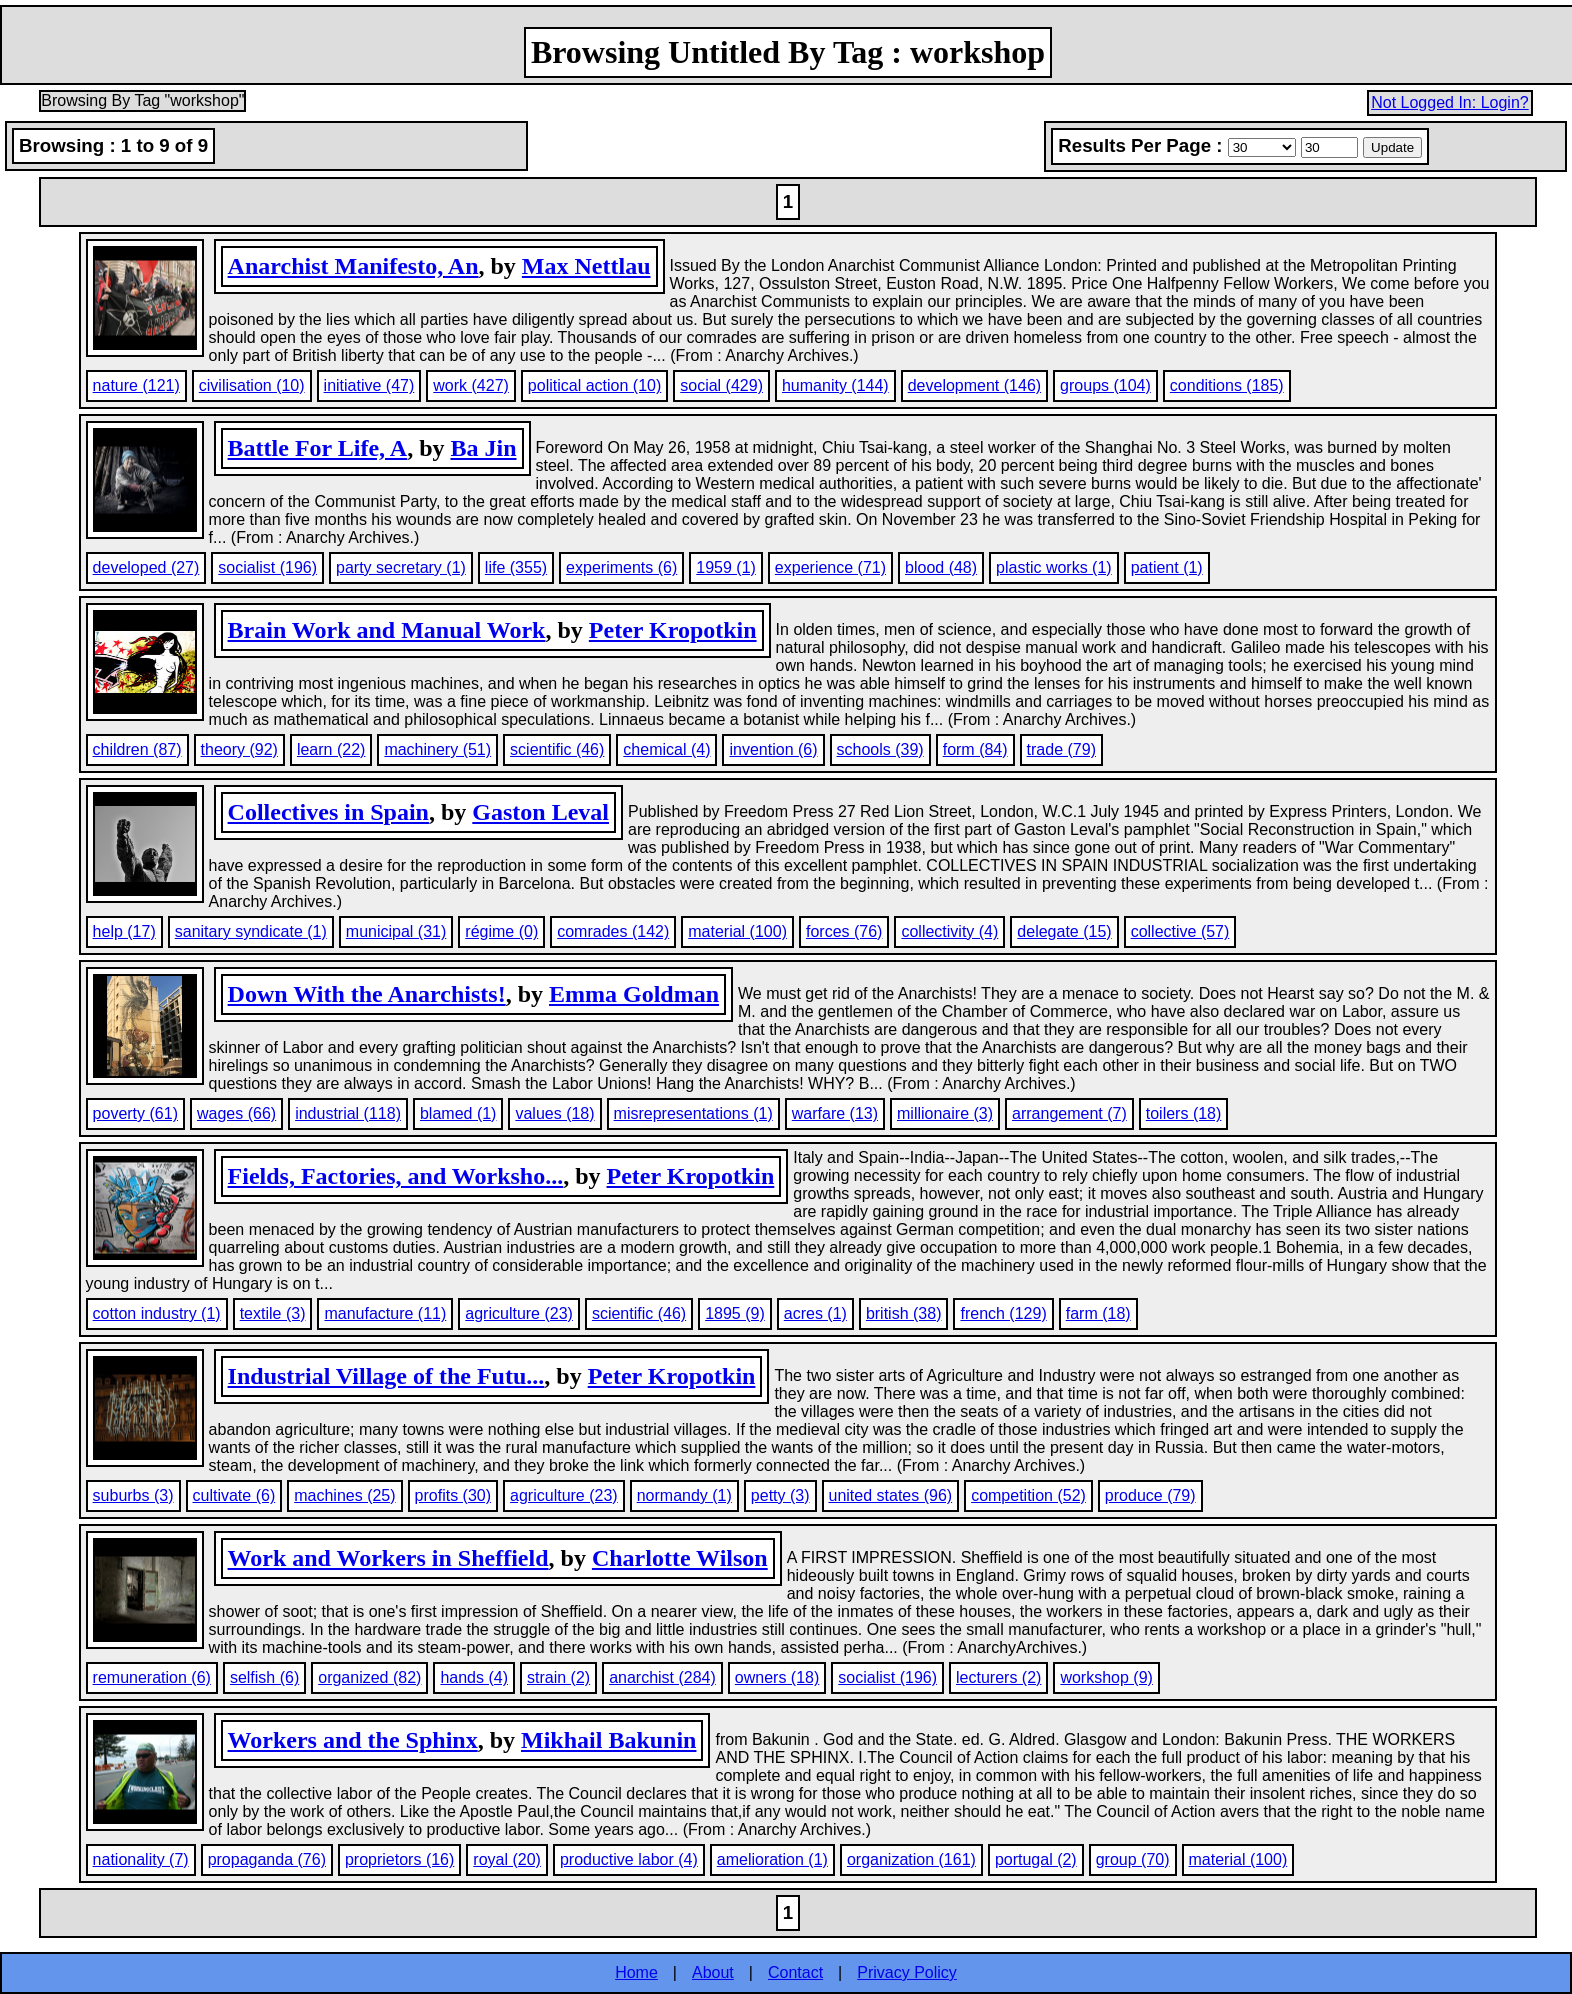  Describe the element at coordinates (1133, 1859) in the screenshot. I see `group (70)` at that location.